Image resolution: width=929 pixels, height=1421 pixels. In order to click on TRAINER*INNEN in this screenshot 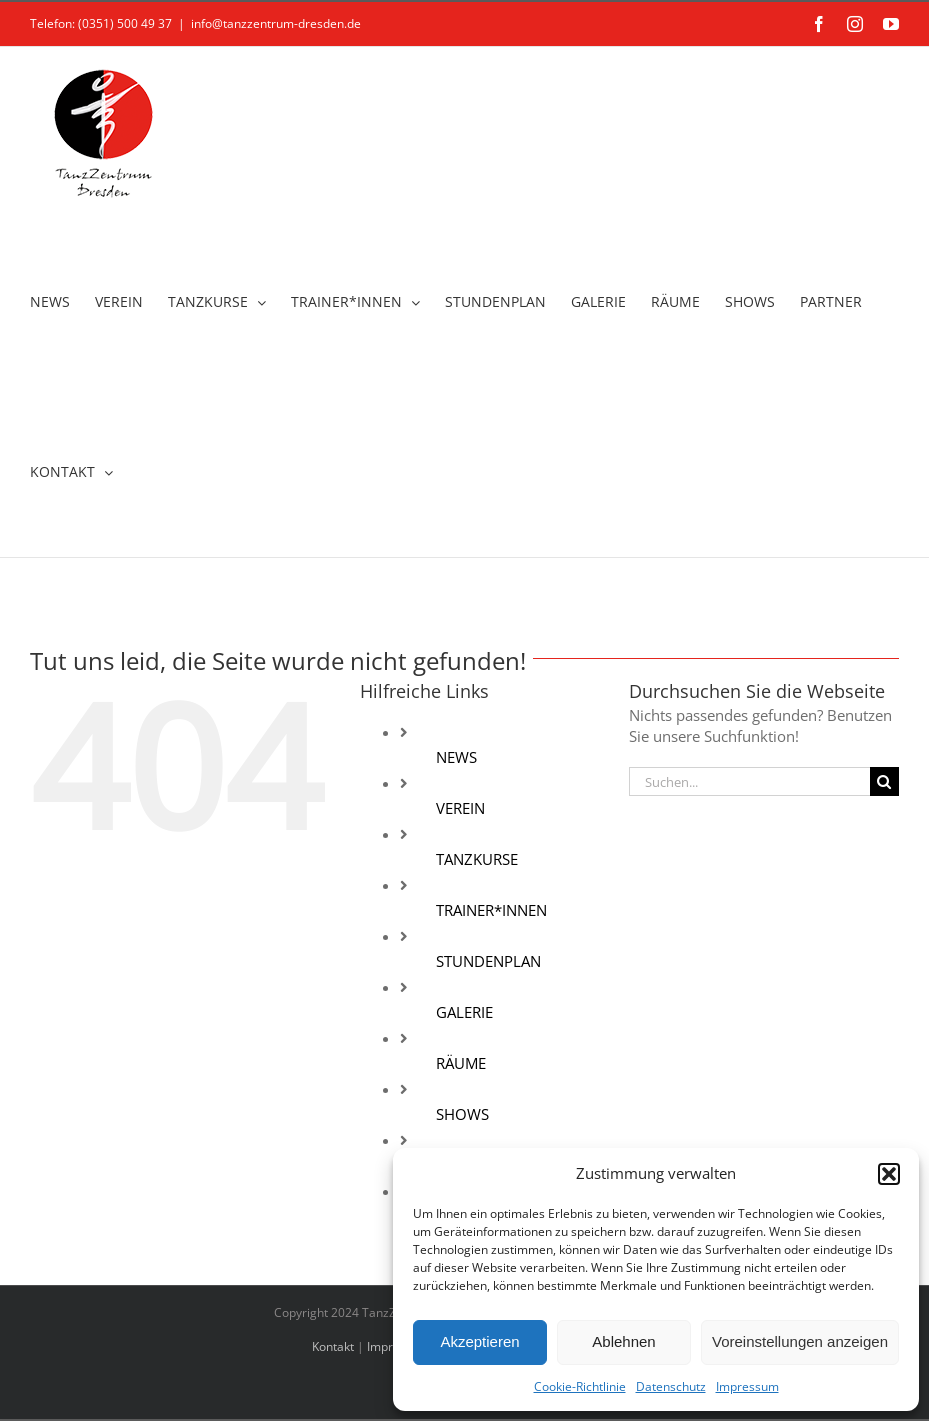, I will do `click(491, 910)`.